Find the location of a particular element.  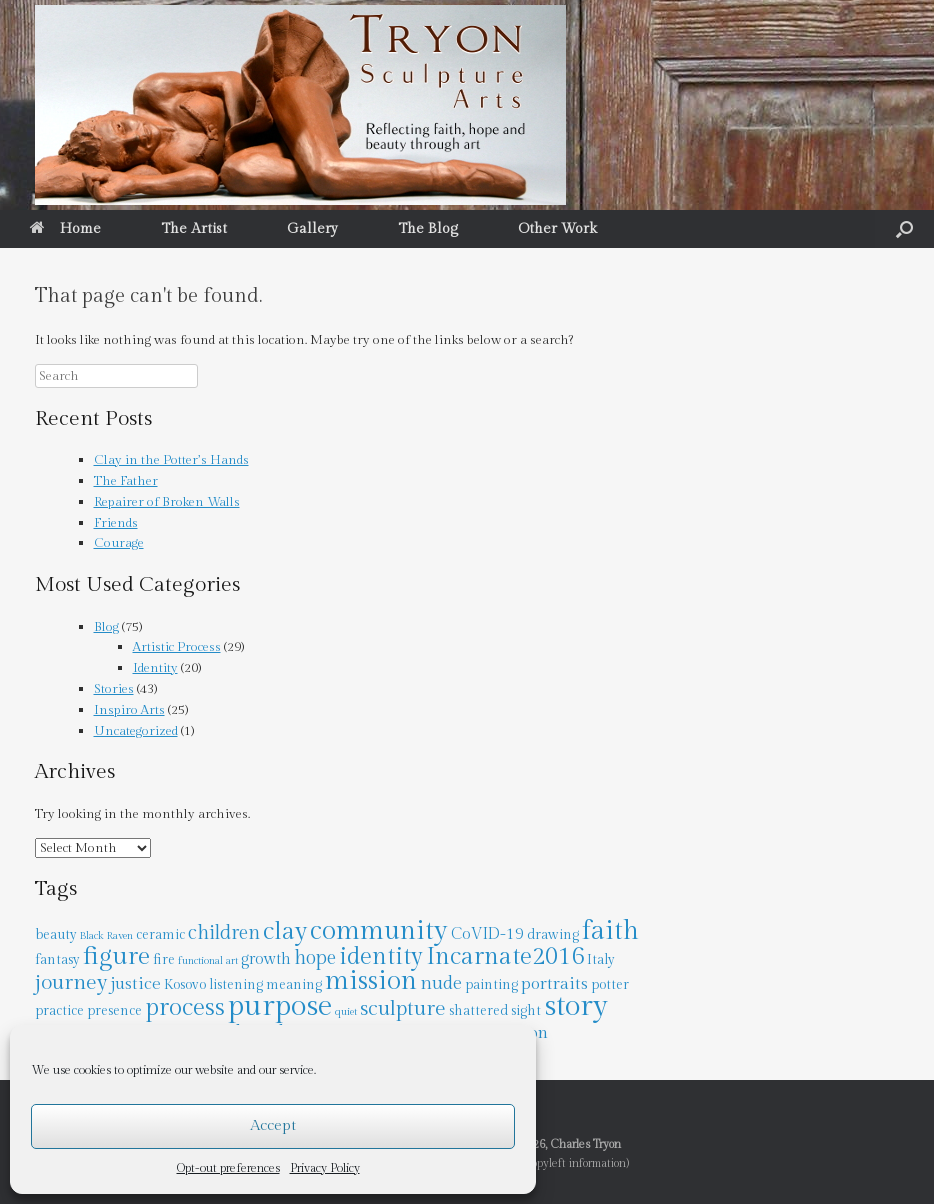

growth [growth (3 items)] is located at coordinates (266, 959).